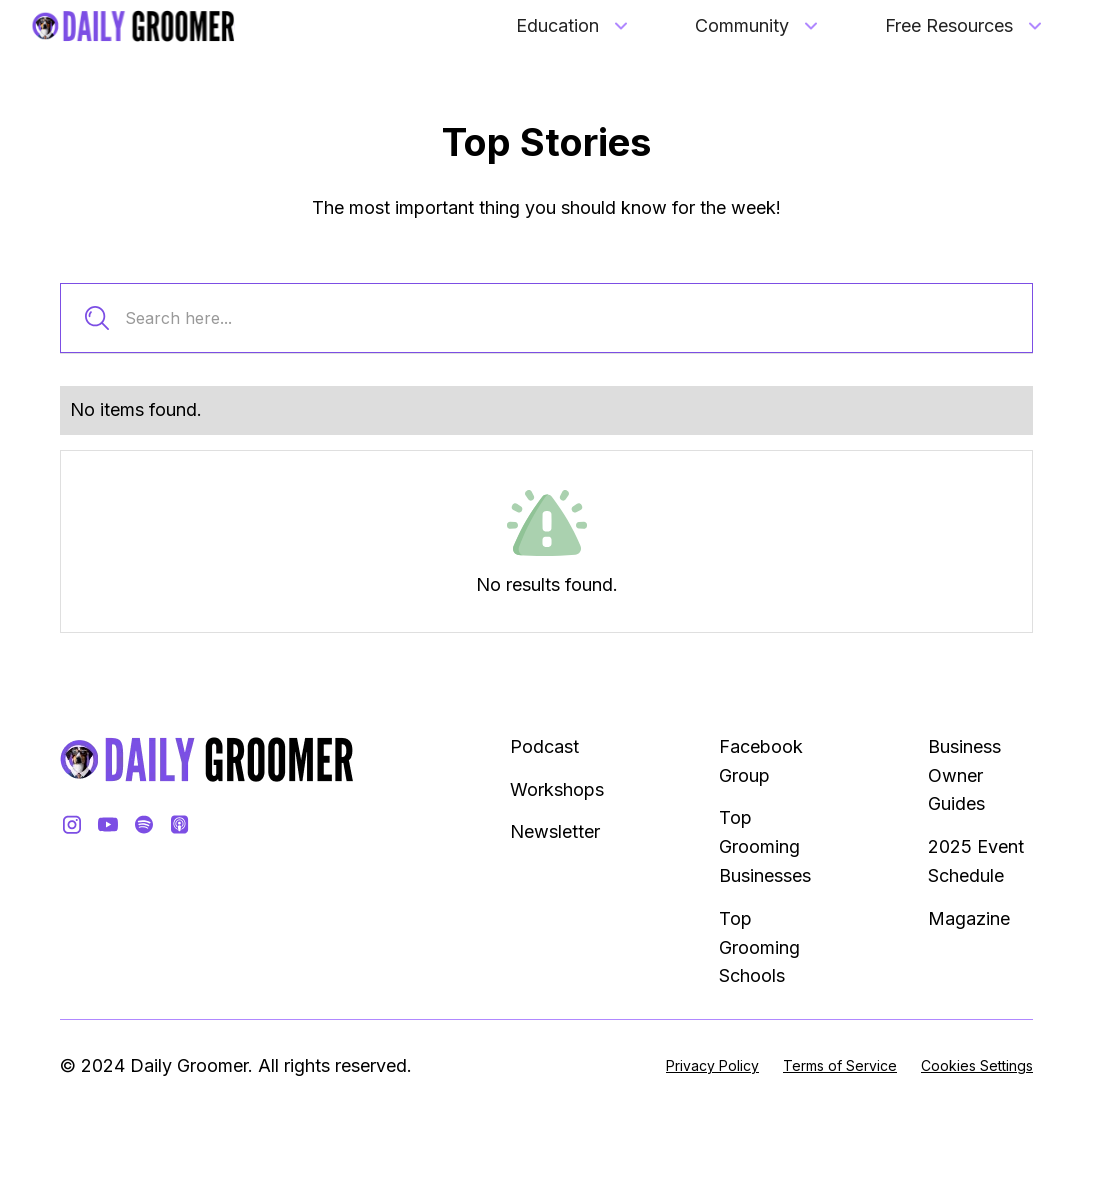 The width and height of the screenshot is (1093, 1181). I want to click on [home], so click(133, 26).